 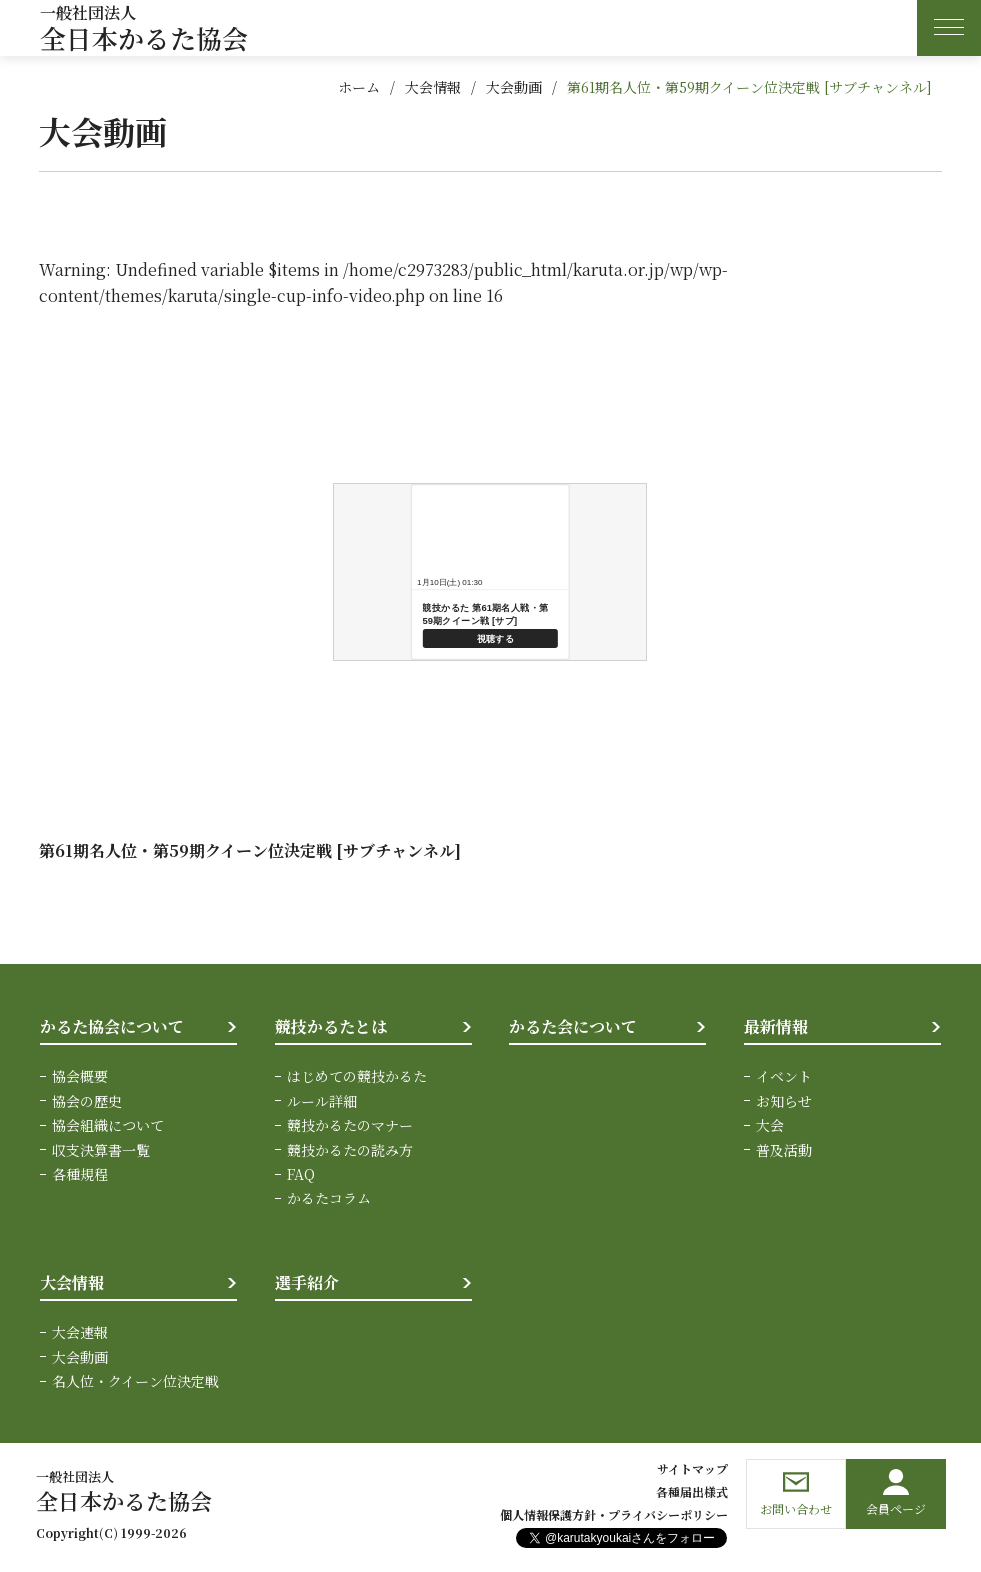 I want to click on 最新情報, so click(x=776, y=1026).